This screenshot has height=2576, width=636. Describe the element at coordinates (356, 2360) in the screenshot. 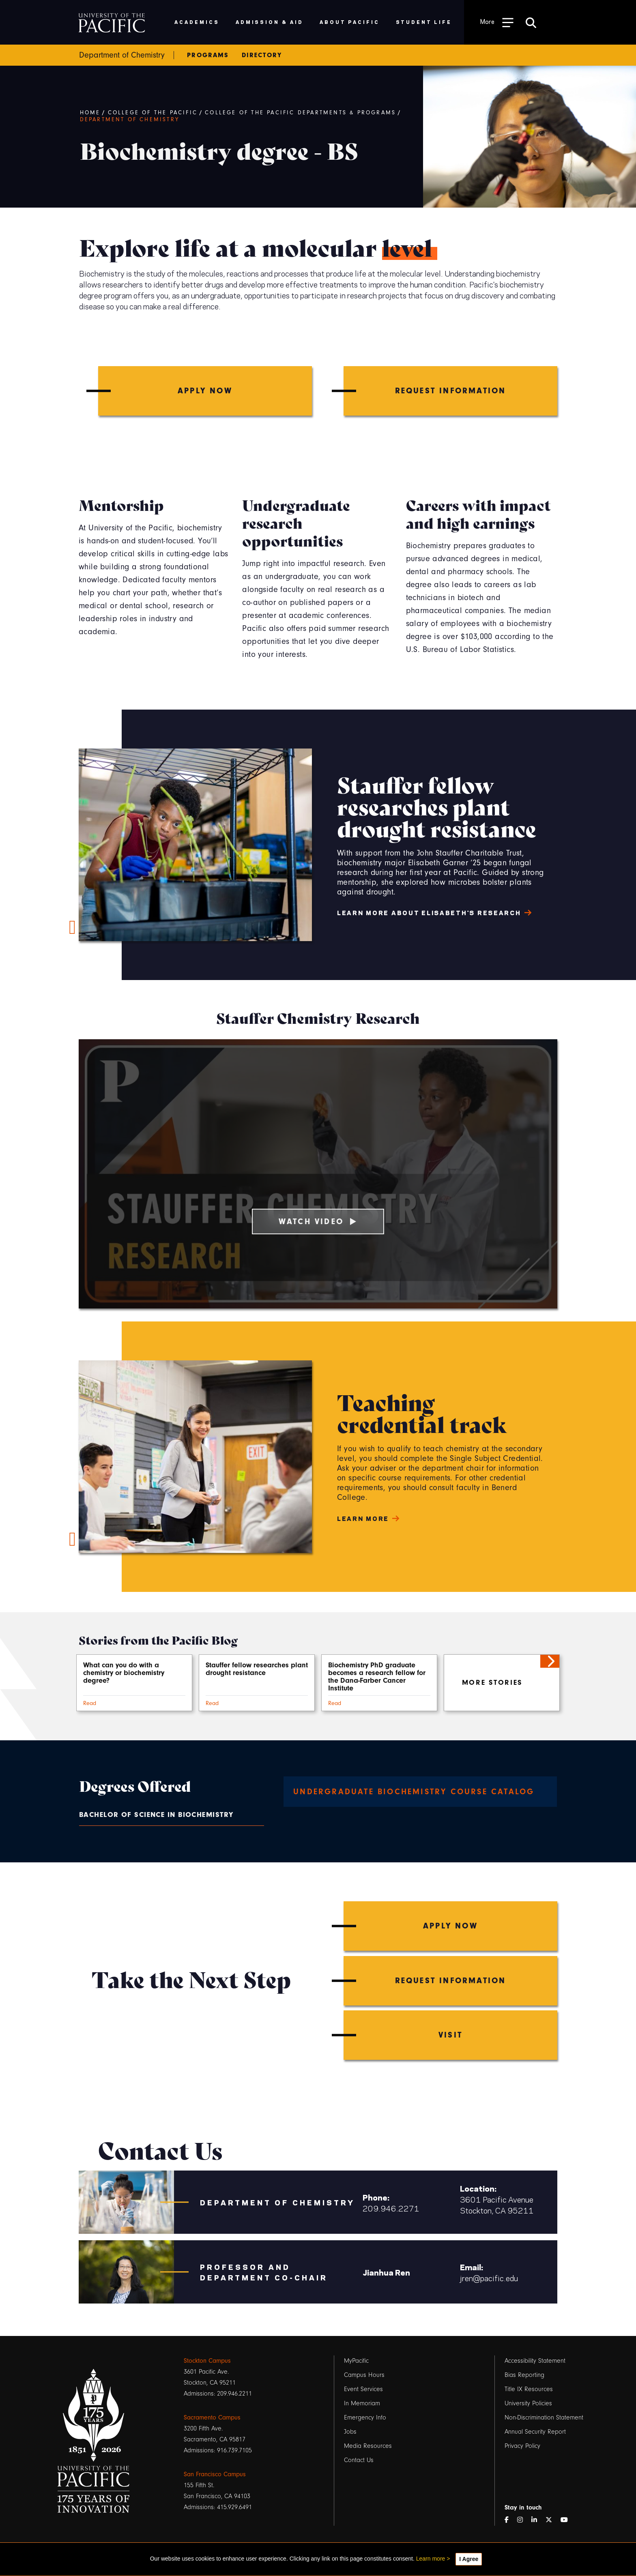

I see `MyPacific` at that location.